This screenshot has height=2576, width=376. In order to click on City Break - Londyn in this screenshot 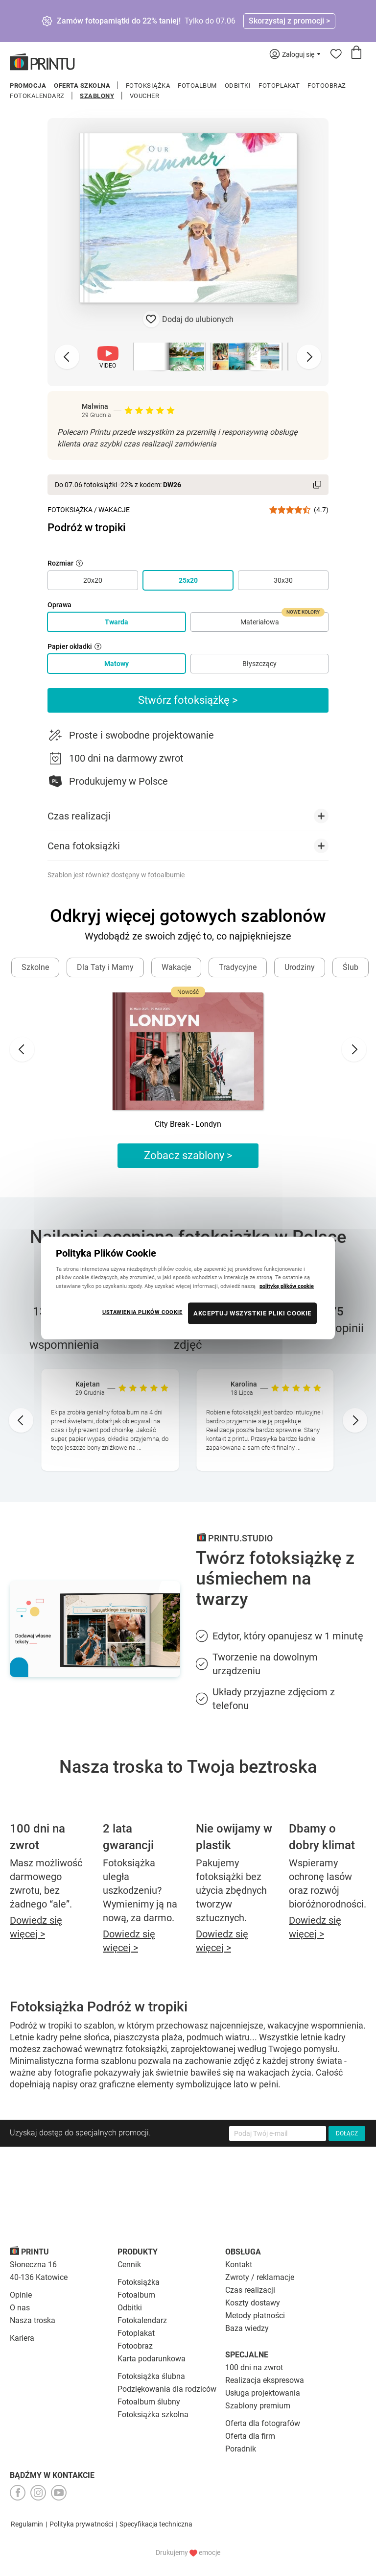, I will do `click(188, 1124)`.